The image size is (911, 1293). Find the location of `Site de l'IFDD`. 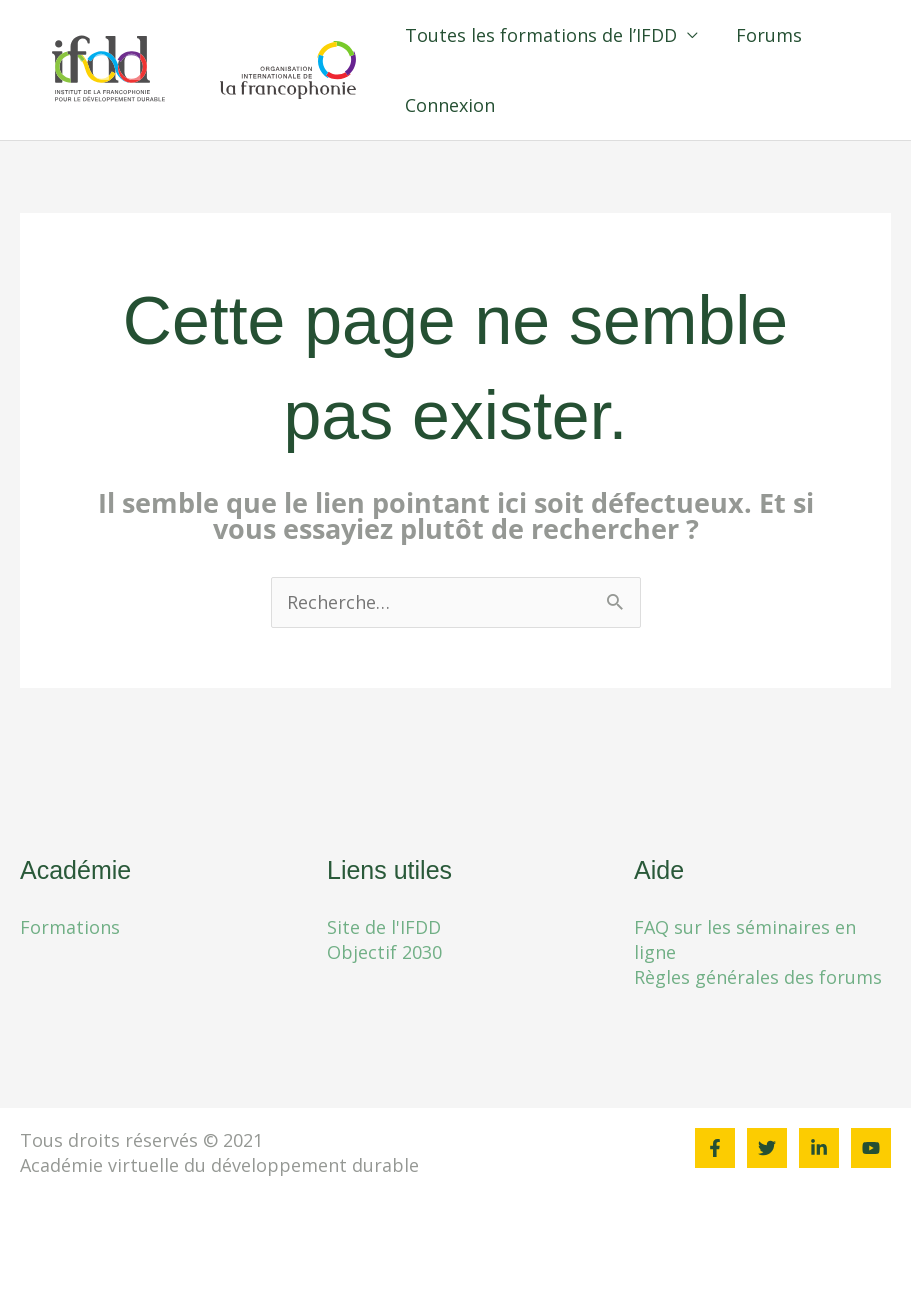

Site de l'IFDD is located at coordinates (384, 927).